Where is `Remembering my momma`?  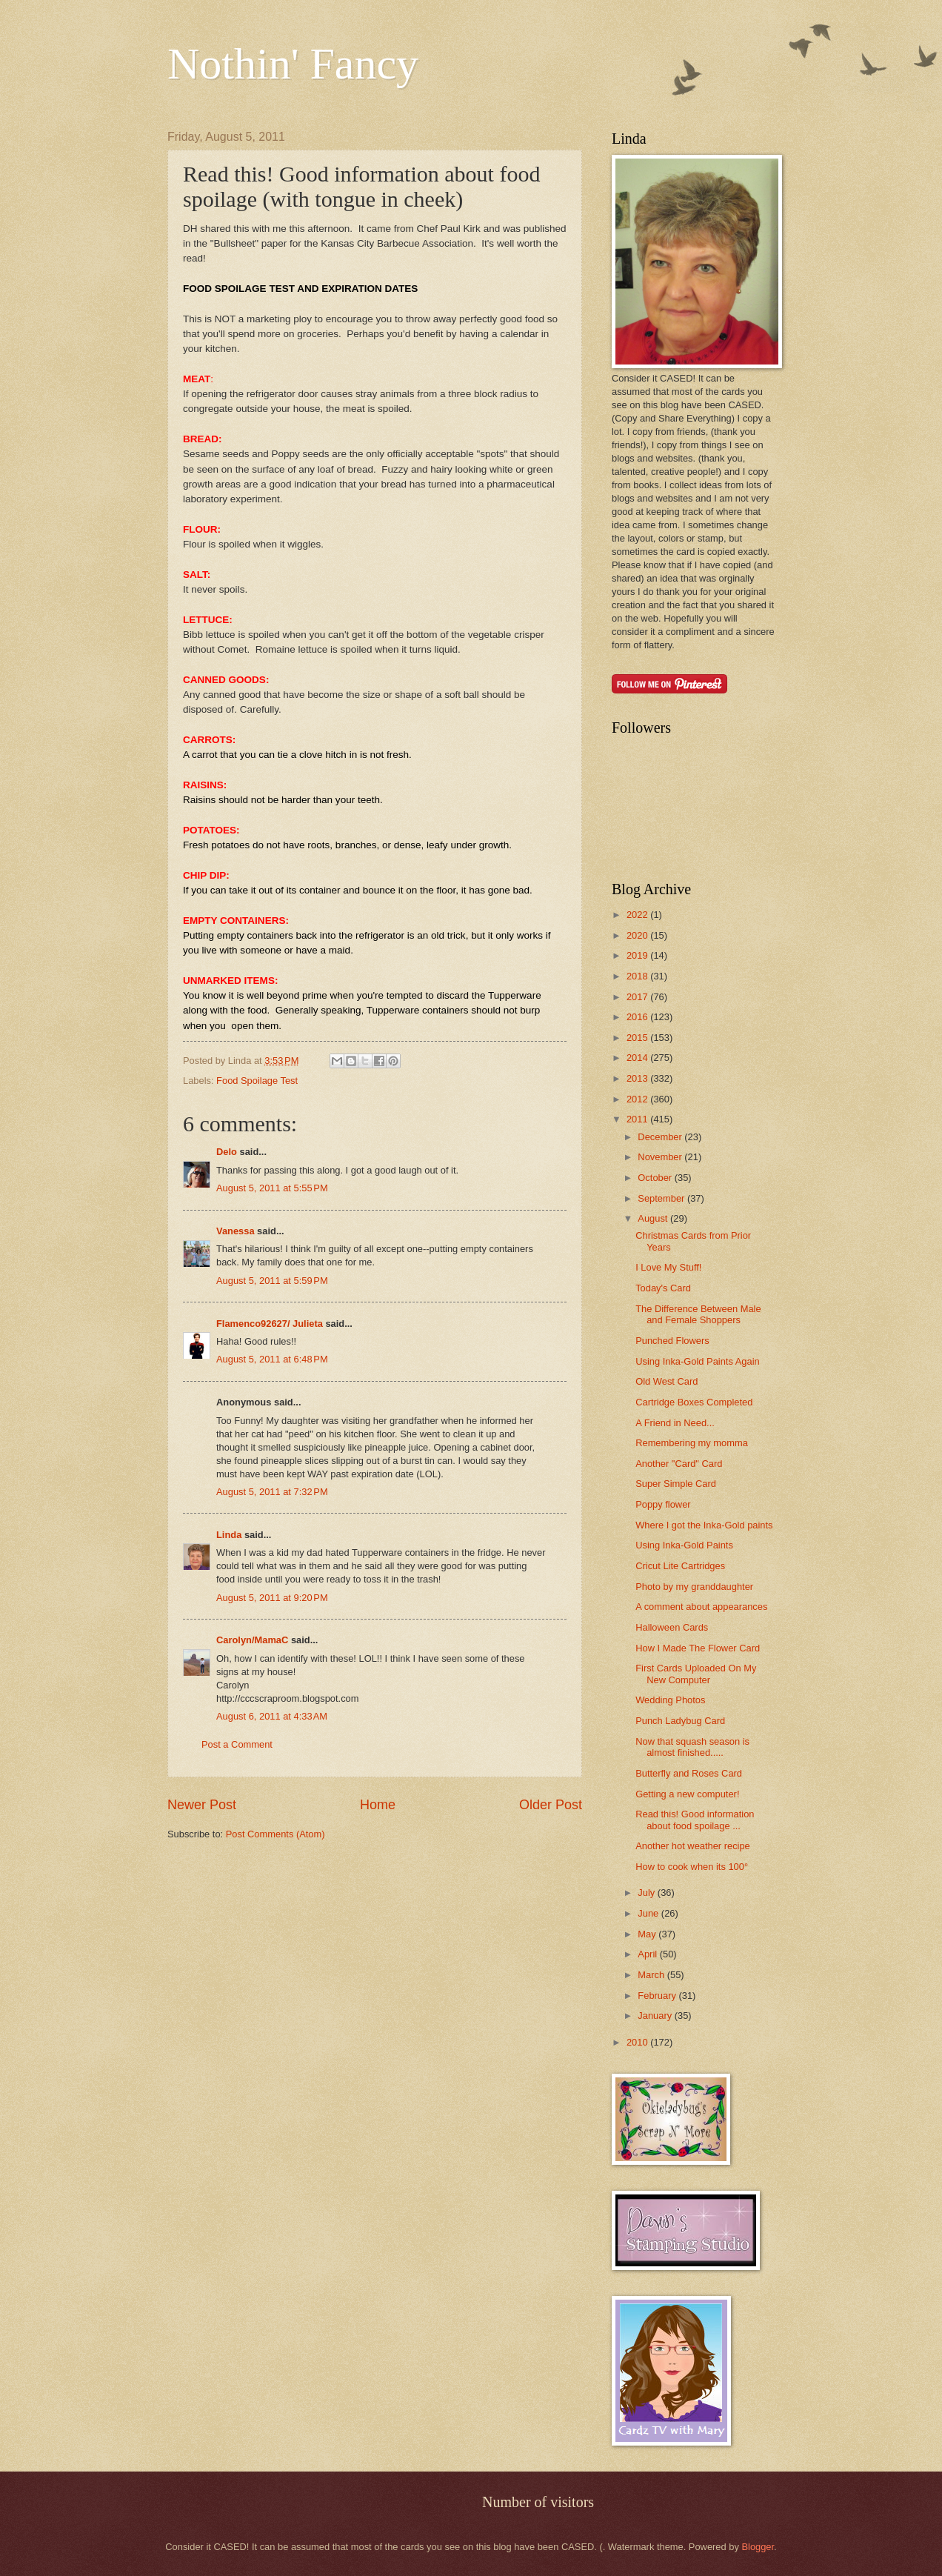
Remembering my momma is located at coordinates (691, 1442).